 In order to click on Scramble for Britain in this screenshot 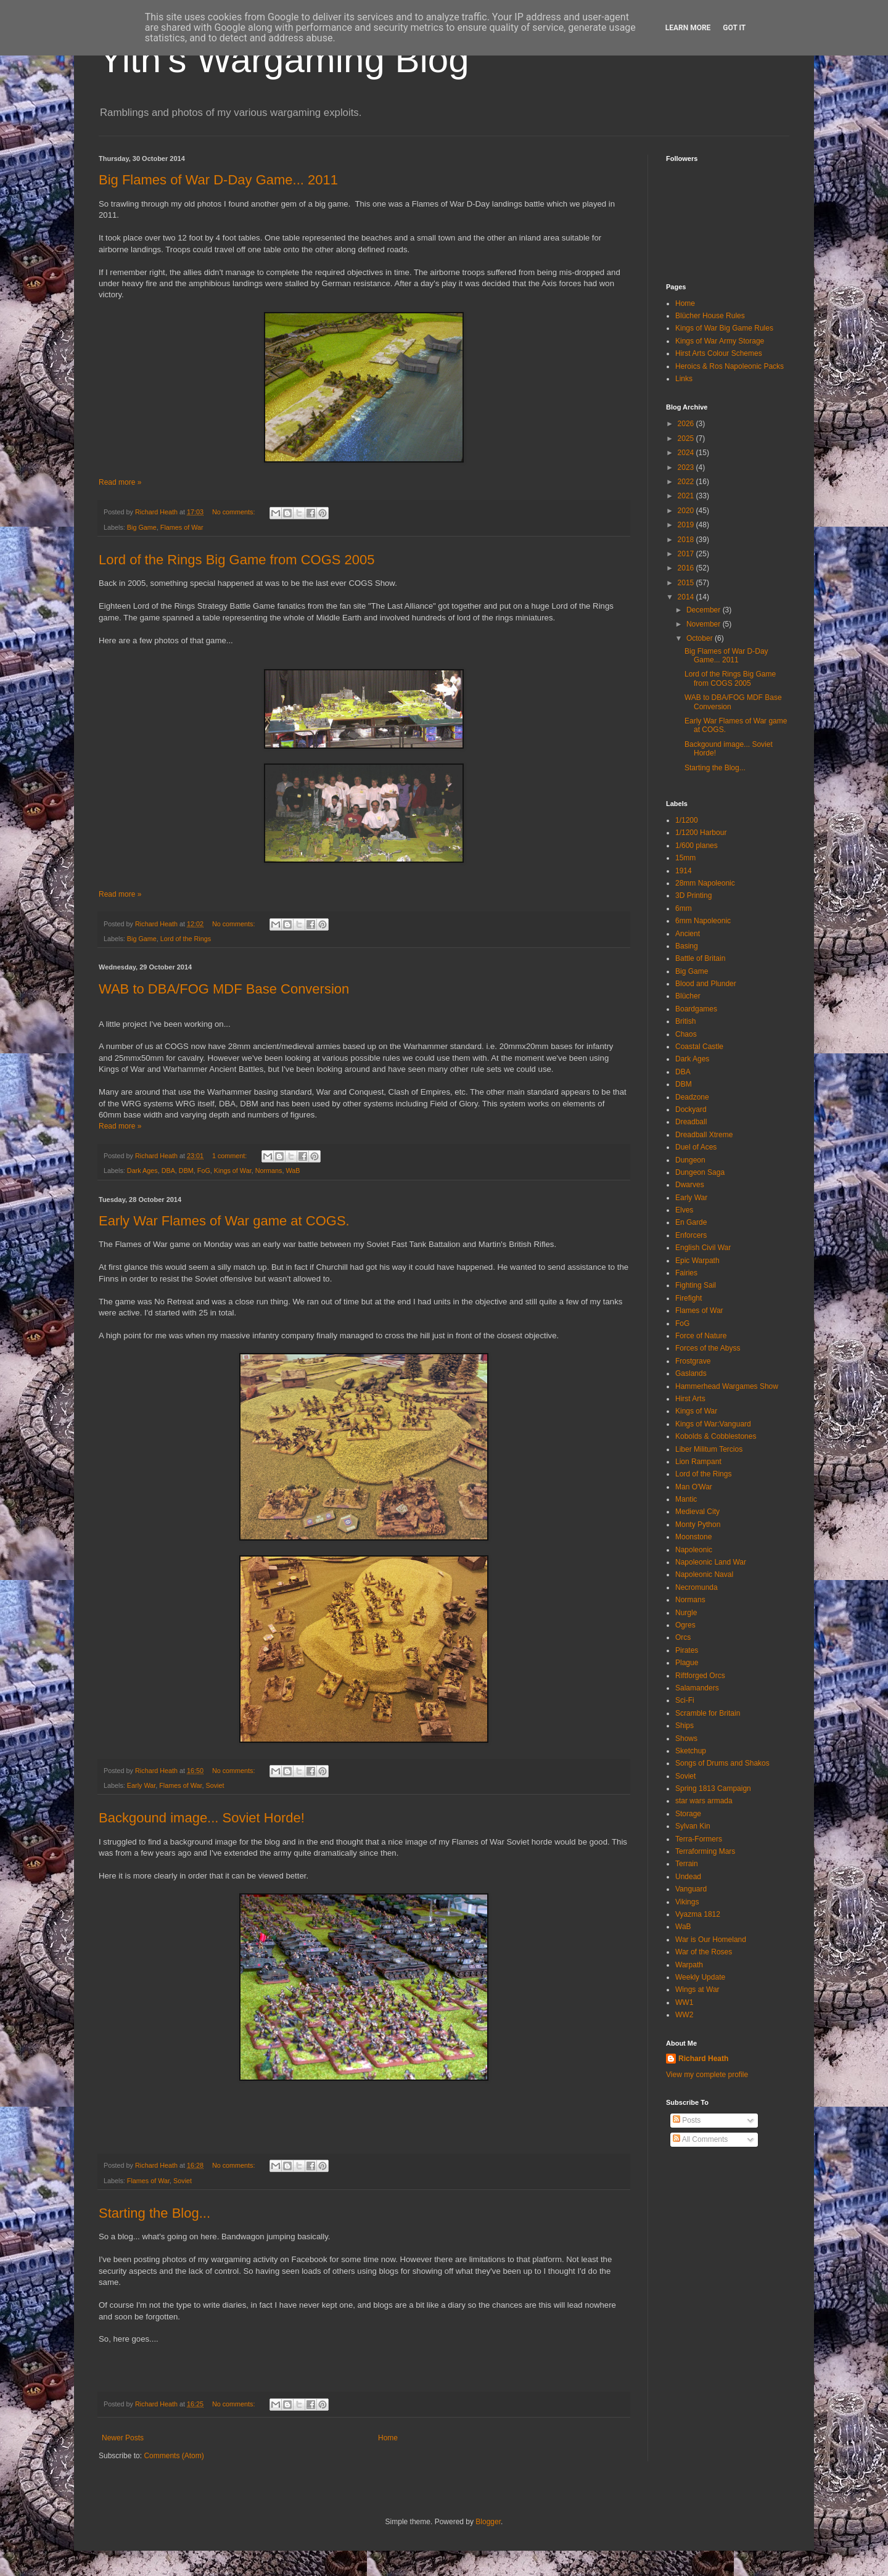, I will do `click(707, 1713)`.